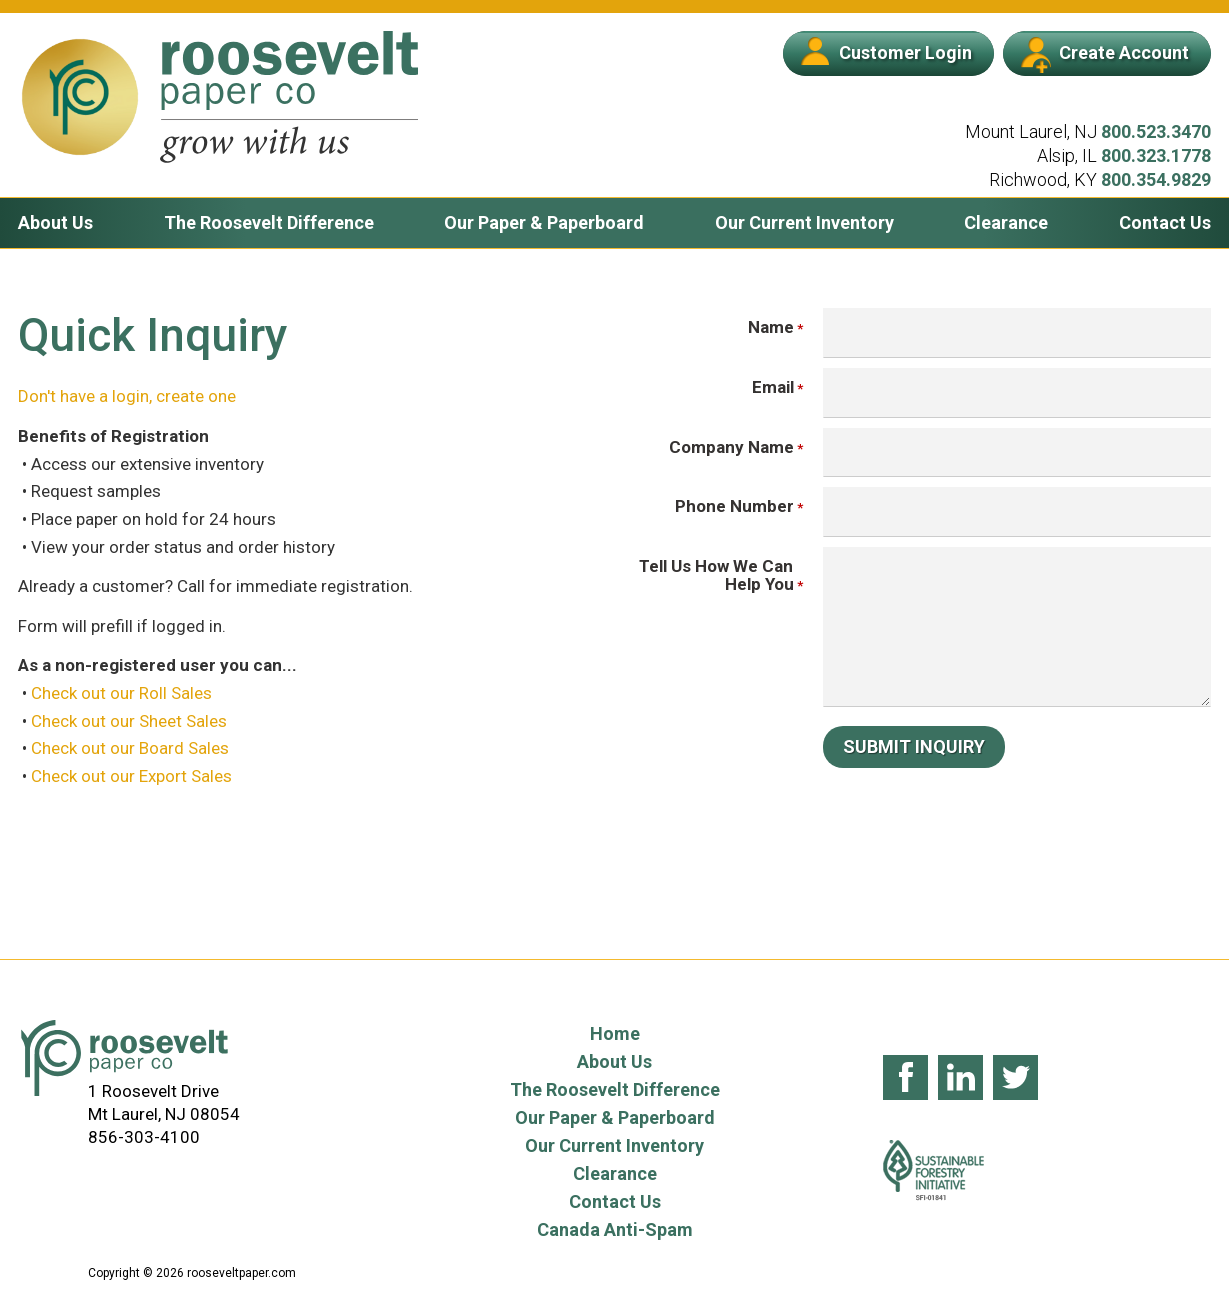 This screenshot has height=1303, width=1229. Describe the element at coordinates (1006, 222) in the screenshot. I see `Clearance` at that location.